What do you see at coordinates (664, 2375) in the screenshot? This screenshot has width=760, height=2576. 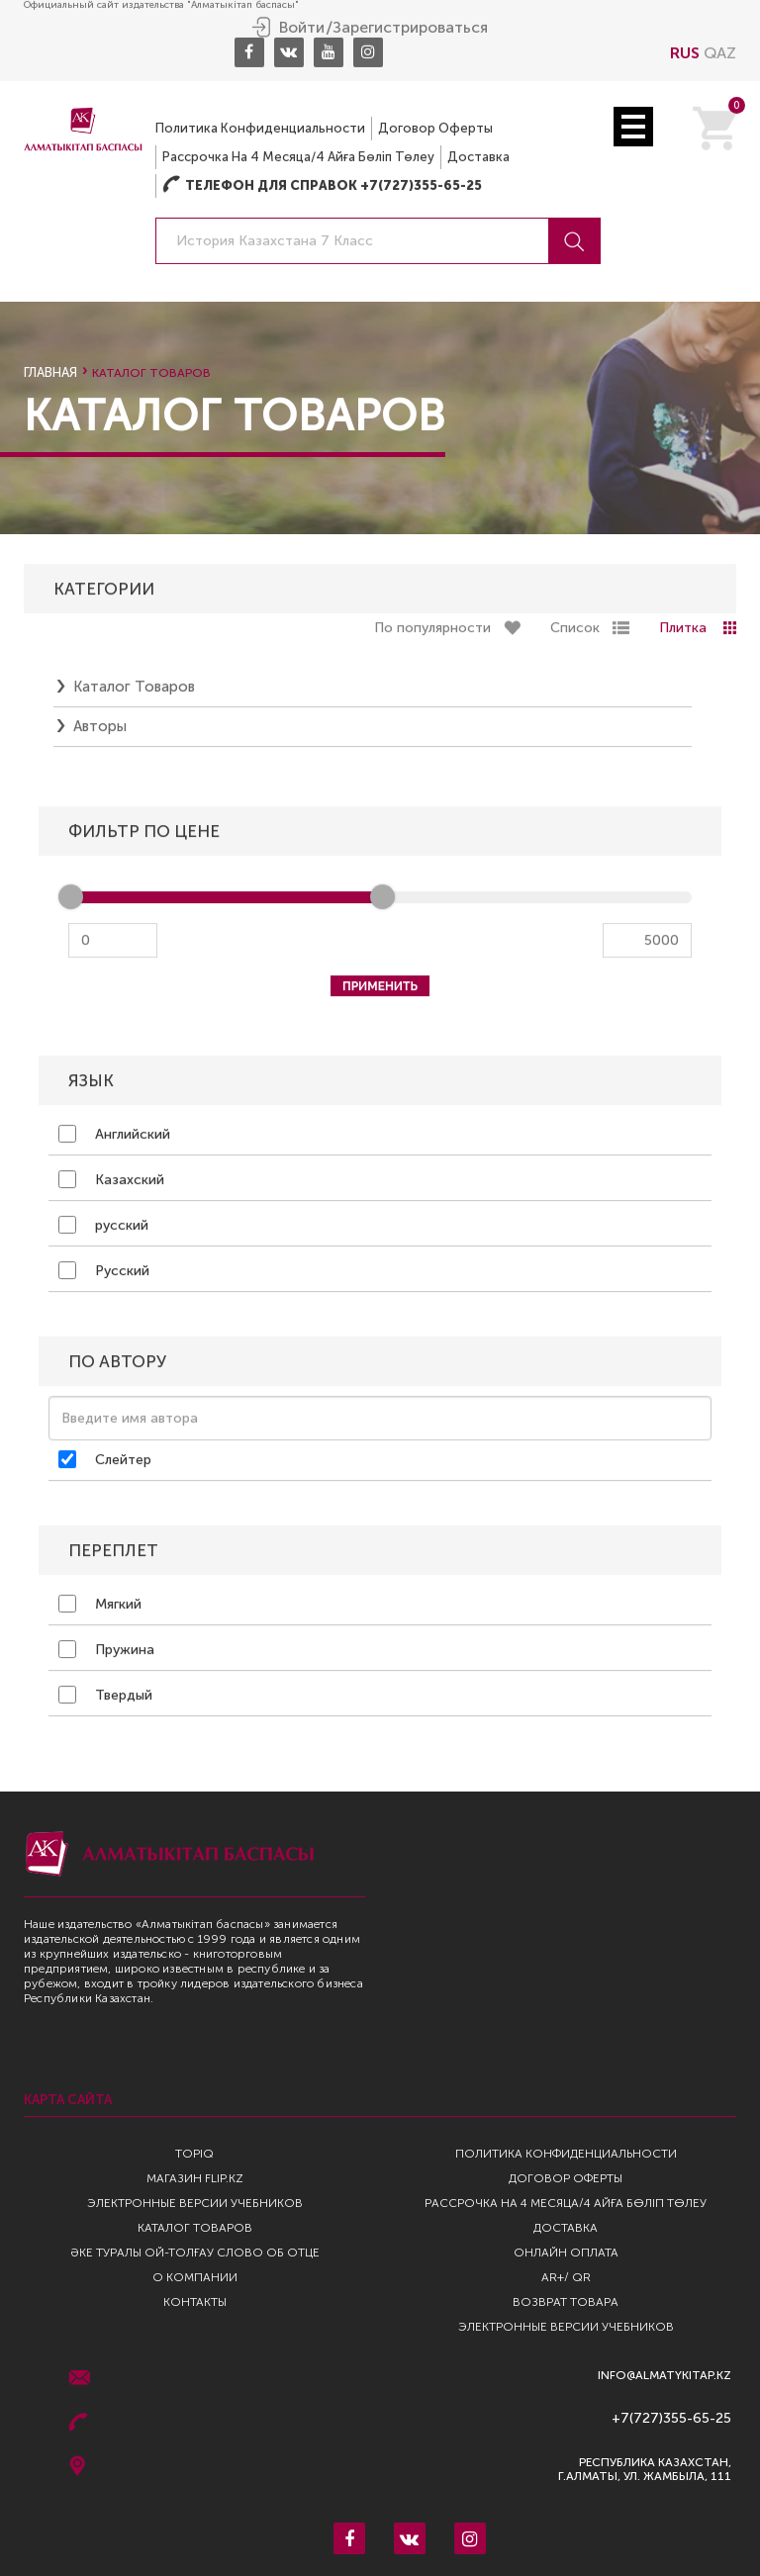 I see `info@almatykitap.kz` at bounding box center [664, 2375].